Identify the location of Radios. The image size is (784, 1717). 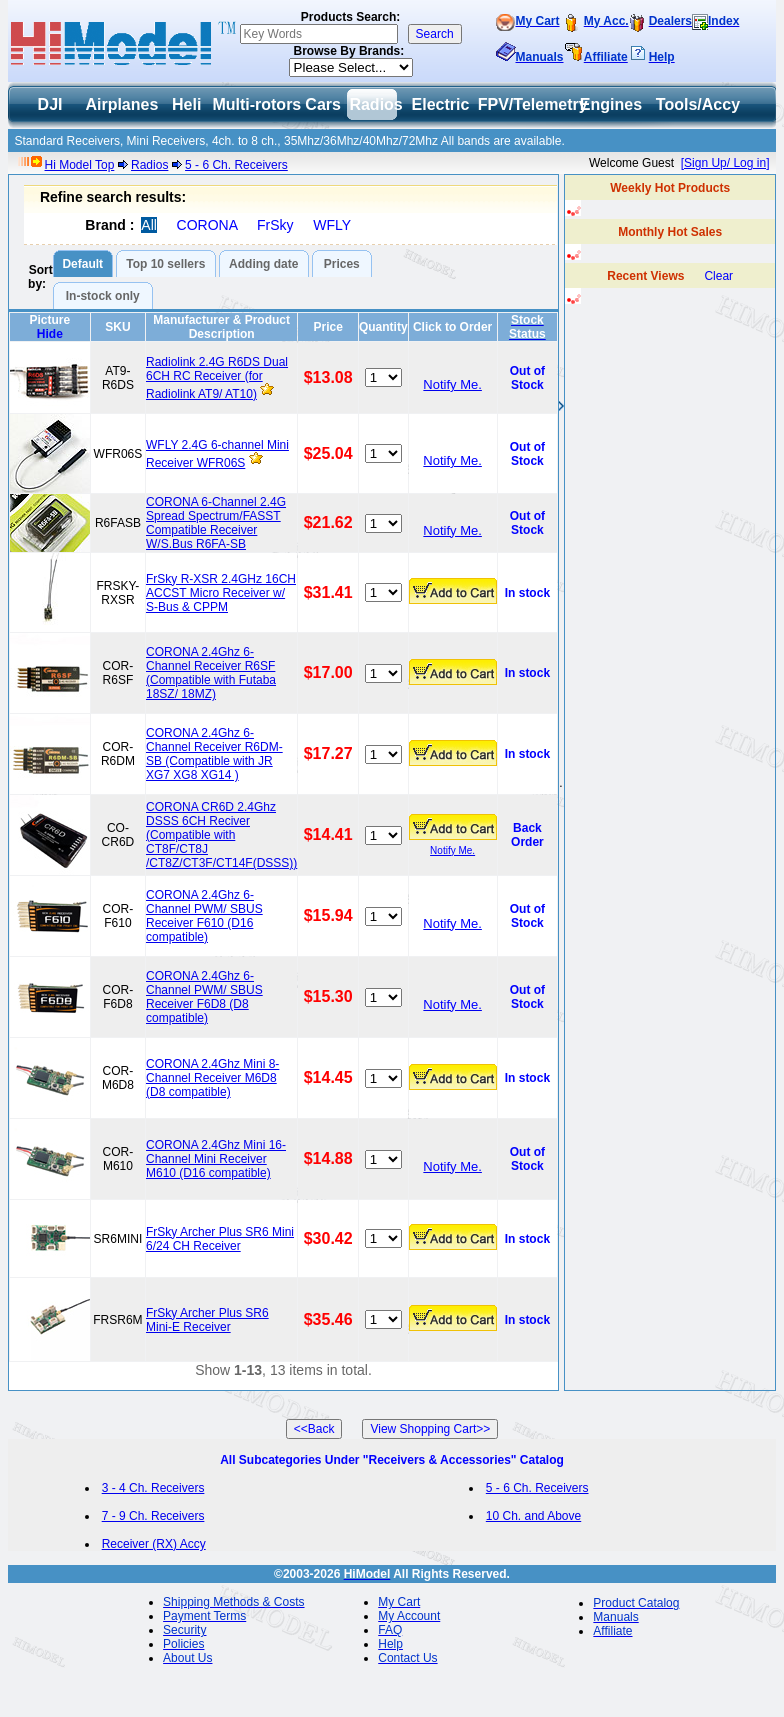
(149, 165).